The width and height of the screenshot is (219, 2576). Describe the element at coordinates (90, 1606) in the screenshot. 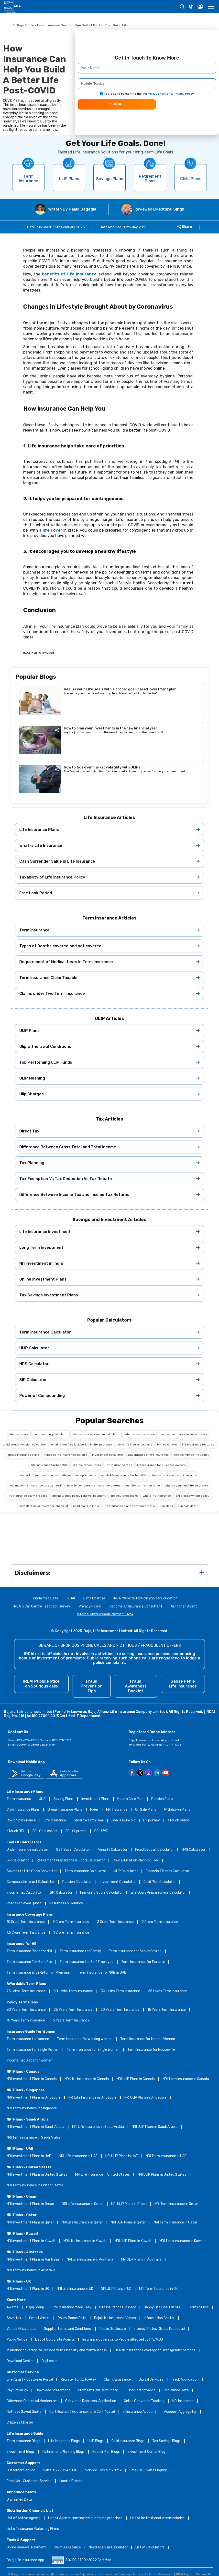

I see `Privacy Policy` at that location.